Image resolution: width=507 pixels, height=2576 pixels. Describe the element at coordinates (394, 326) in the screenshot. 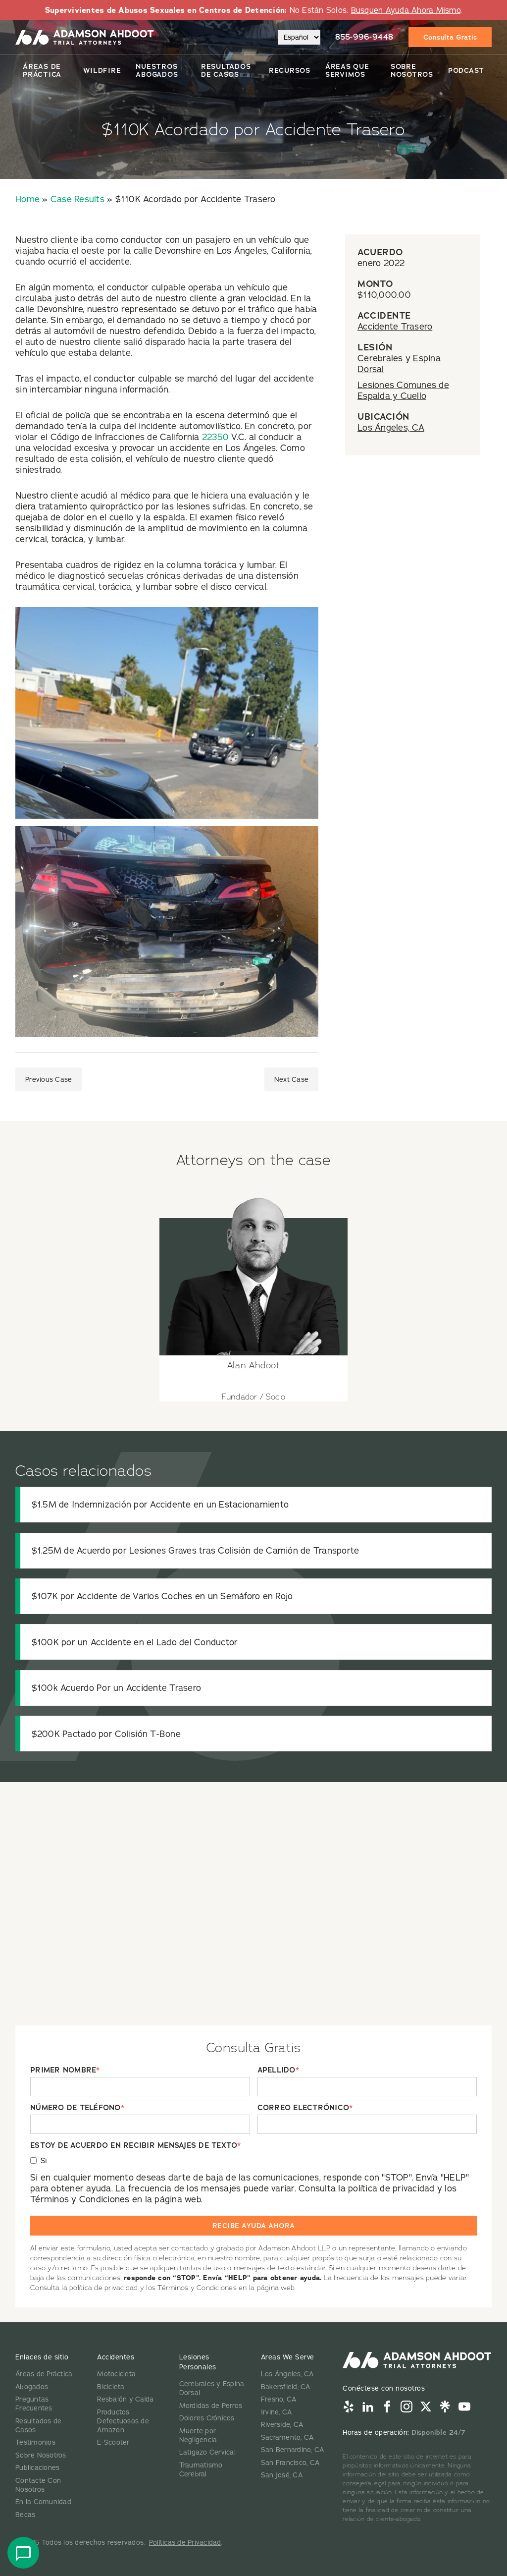

I see `Accidente Trasero` at that location.